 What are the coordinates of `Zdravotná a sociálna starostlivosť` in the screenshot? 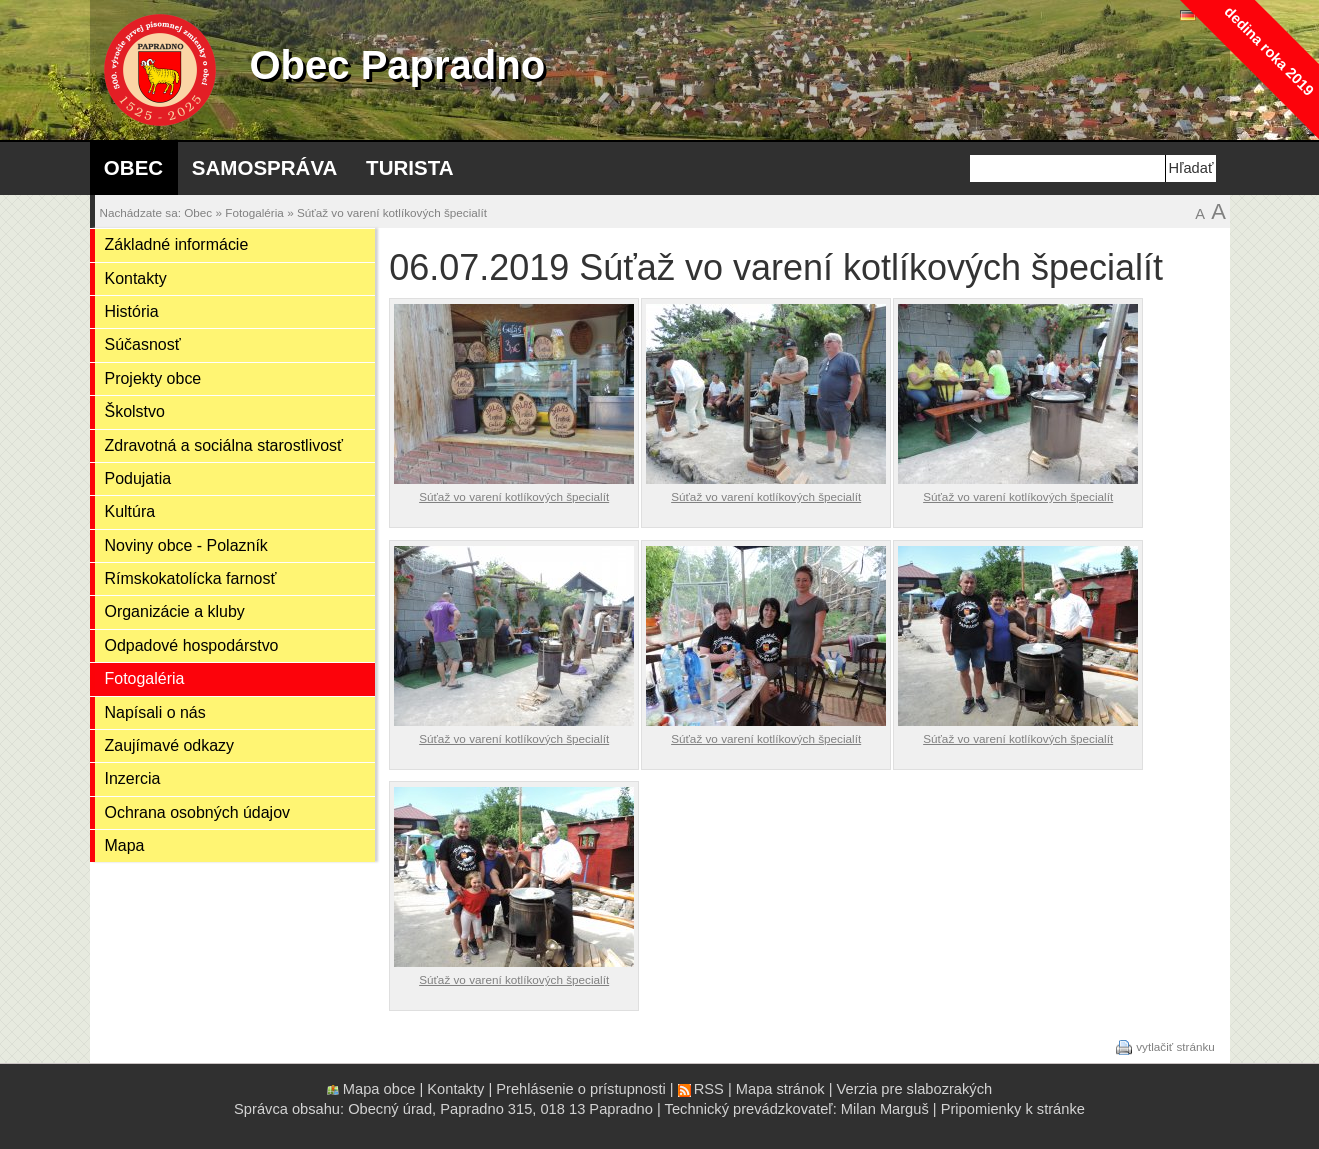 It's located at (224, 445).